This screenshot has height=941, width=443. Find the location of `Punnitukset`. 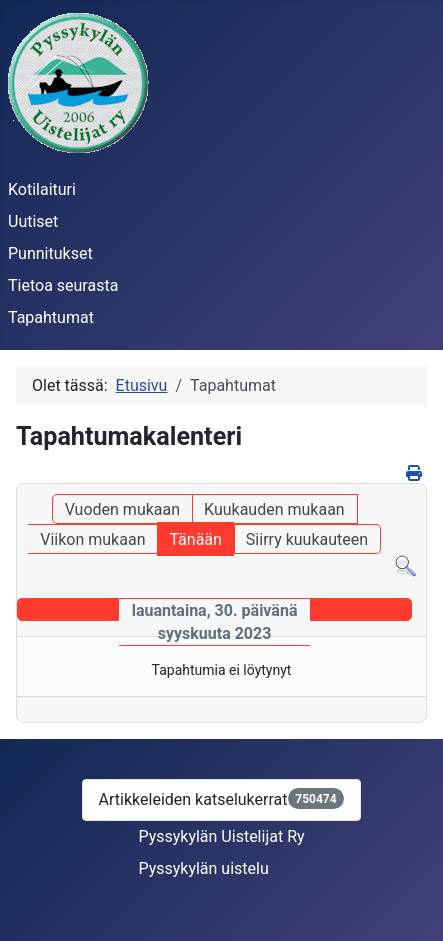

Punnitukset is located at coordinates (50, 253).